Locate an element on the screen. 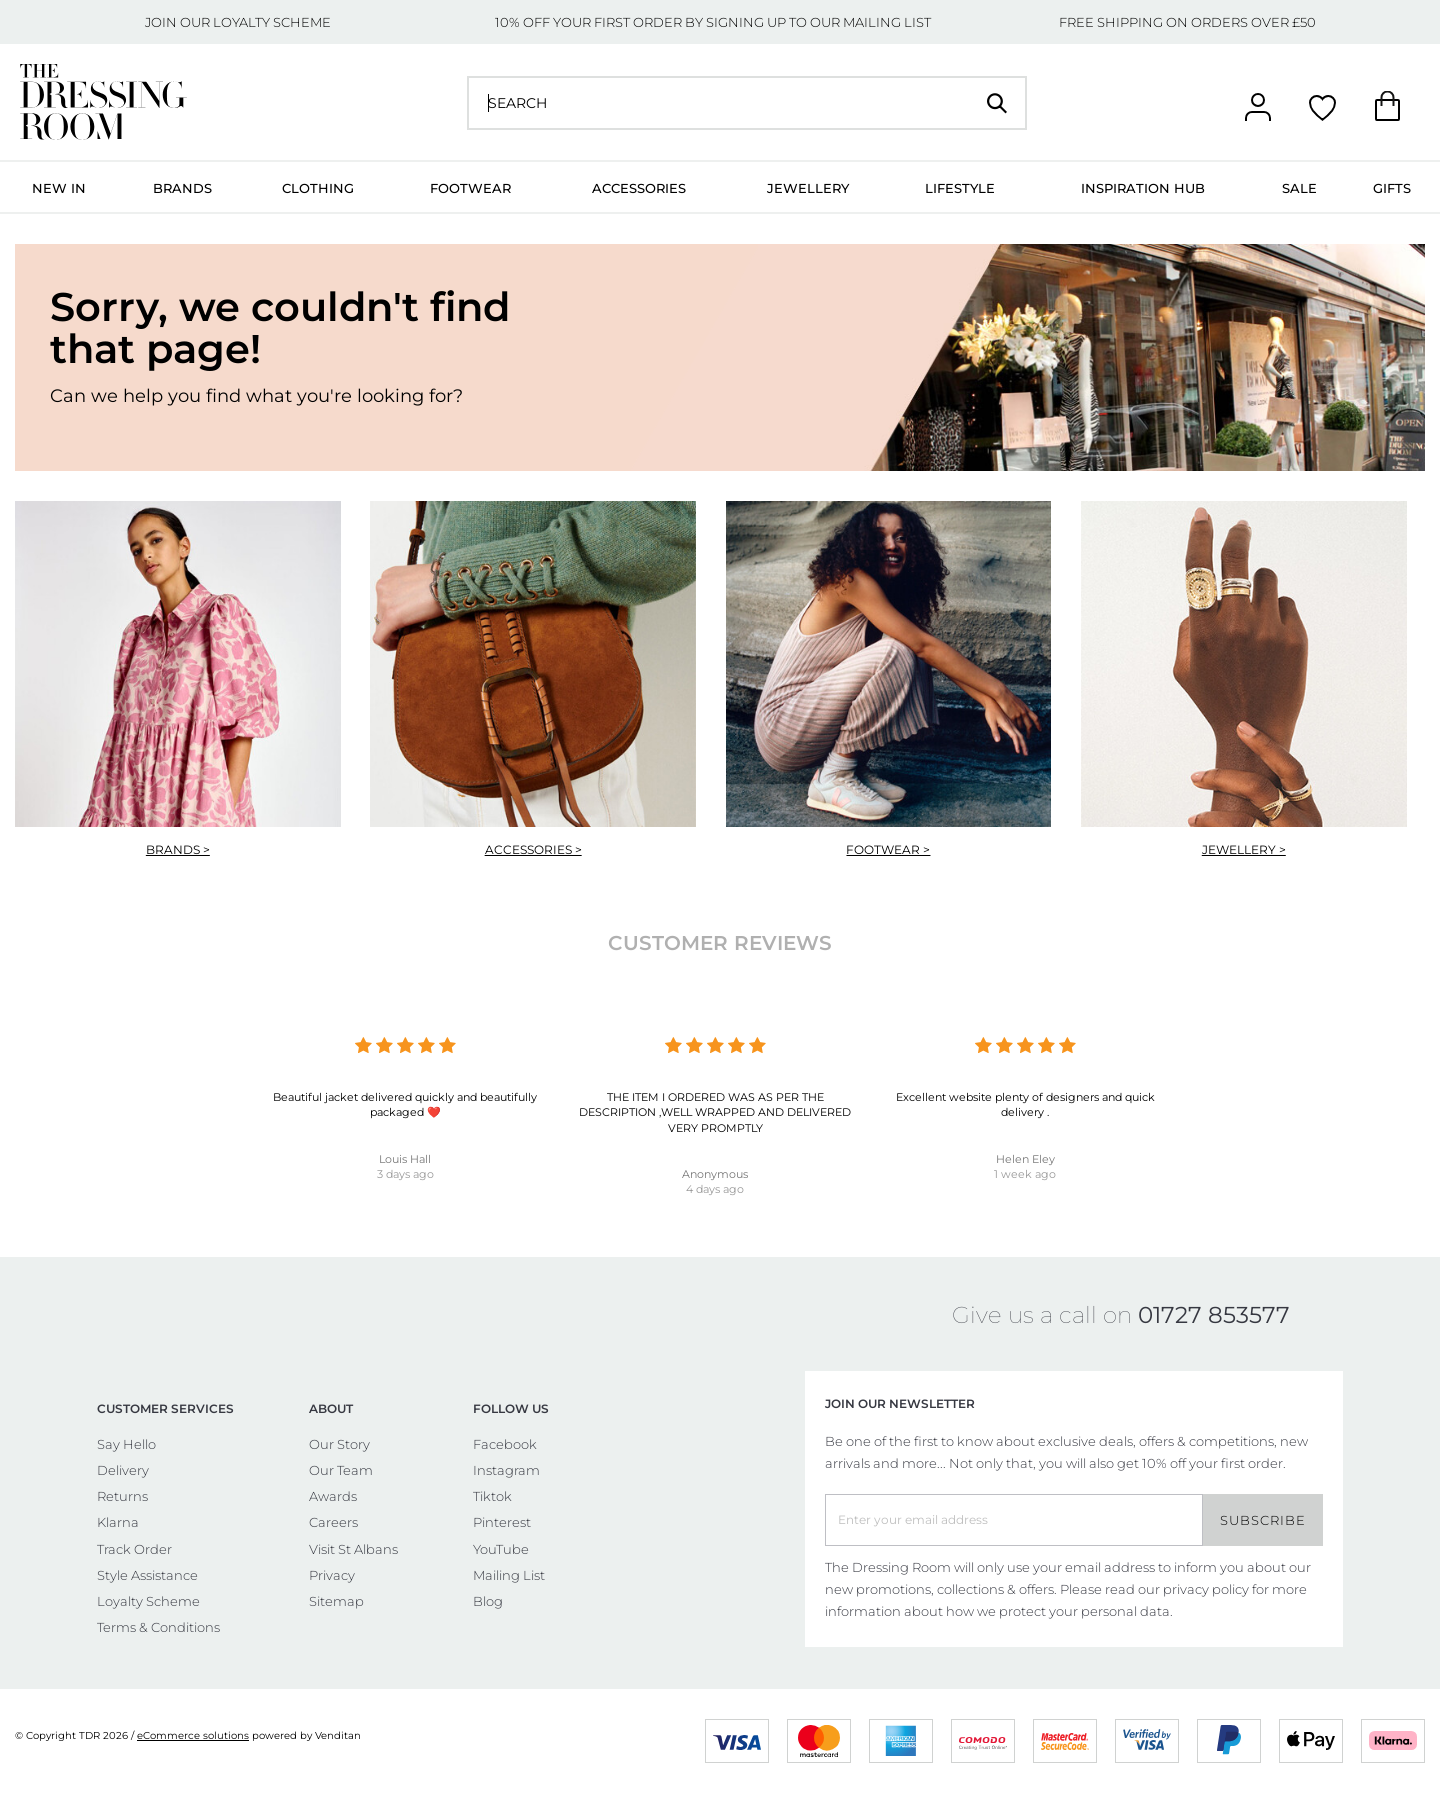  Helen Eley is located at coordinates (1025, 1159).